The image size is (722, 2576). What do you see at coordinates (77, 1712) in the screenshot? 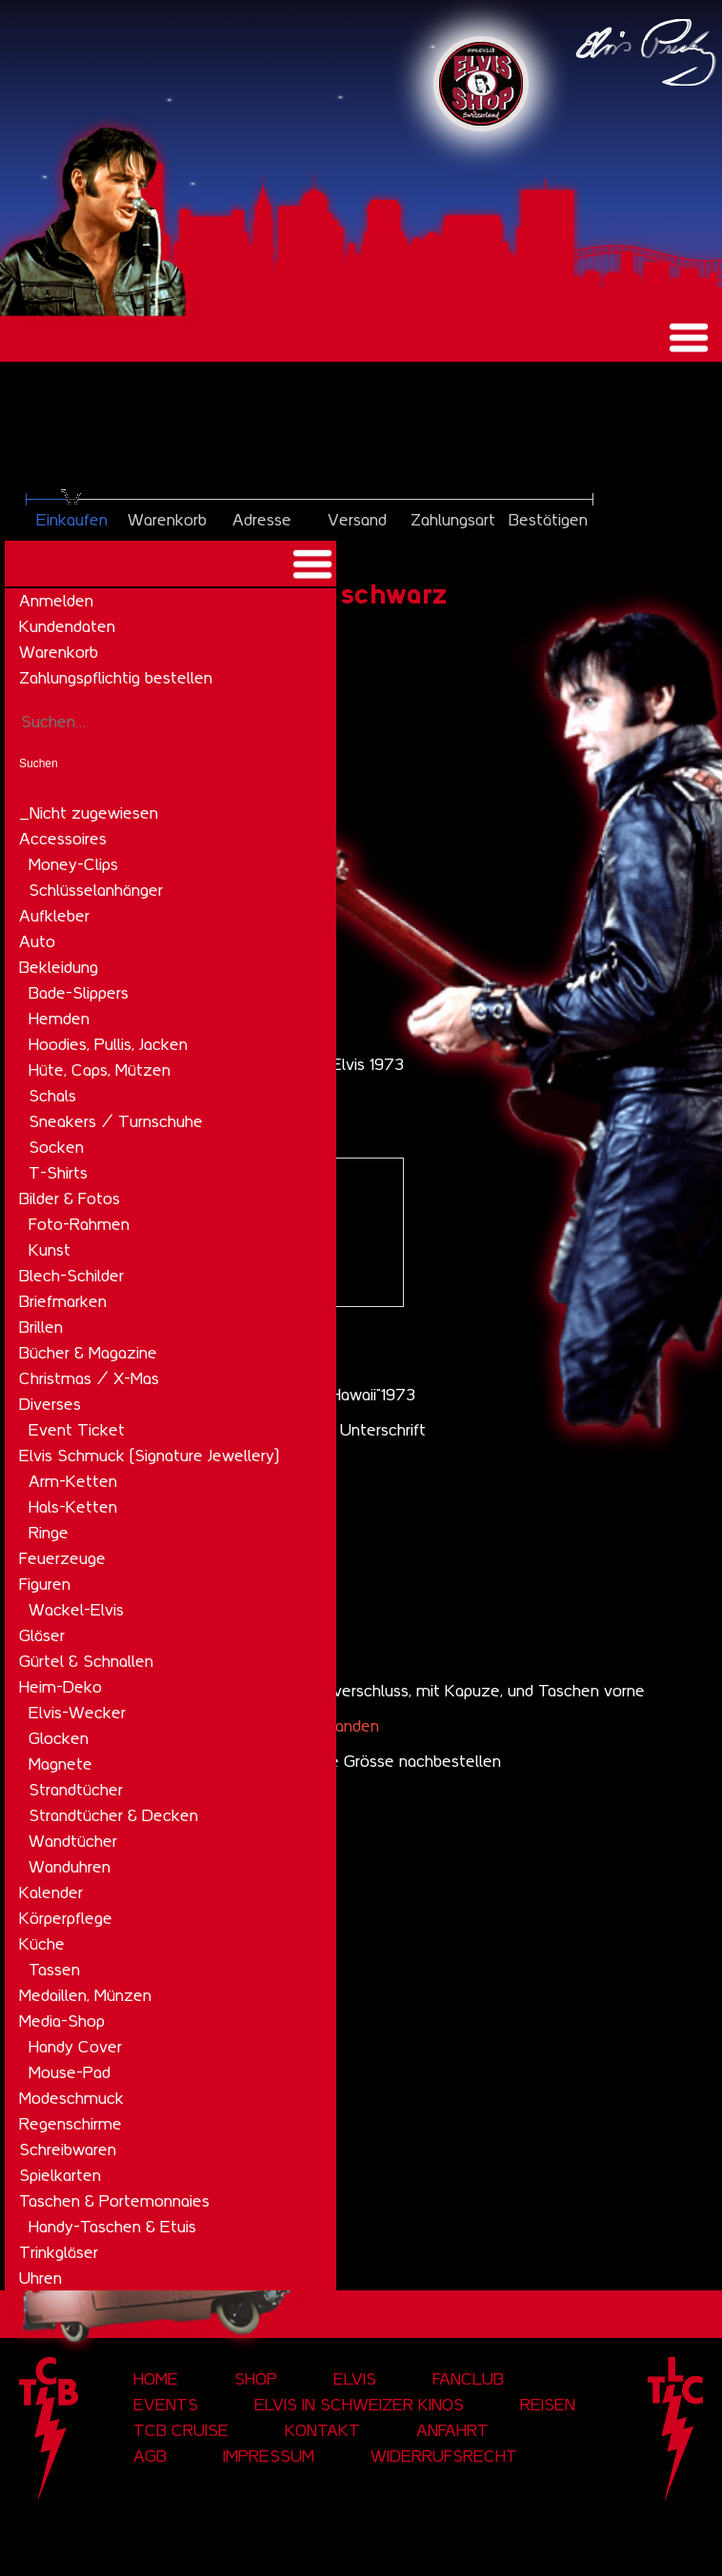
I see `Elvis-Wecker` at bounding box center [77, 1712].